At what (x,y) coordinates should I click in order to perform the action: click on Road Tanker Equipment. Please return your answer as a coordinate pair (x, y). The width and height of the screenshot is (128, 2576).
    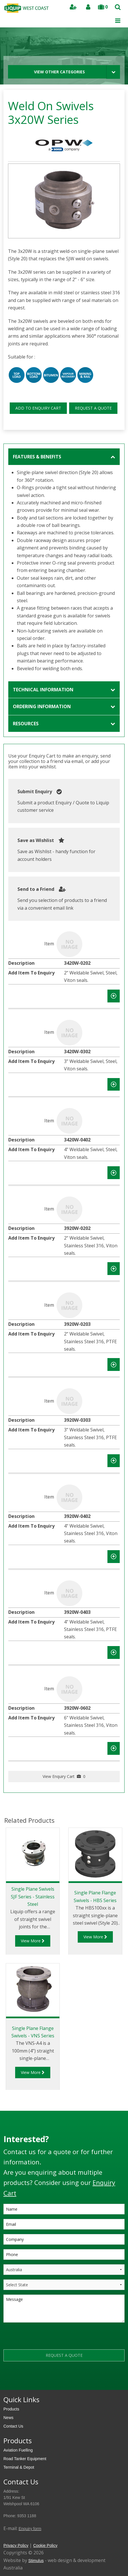
    Looking at the image, I should click on (24, 2458).